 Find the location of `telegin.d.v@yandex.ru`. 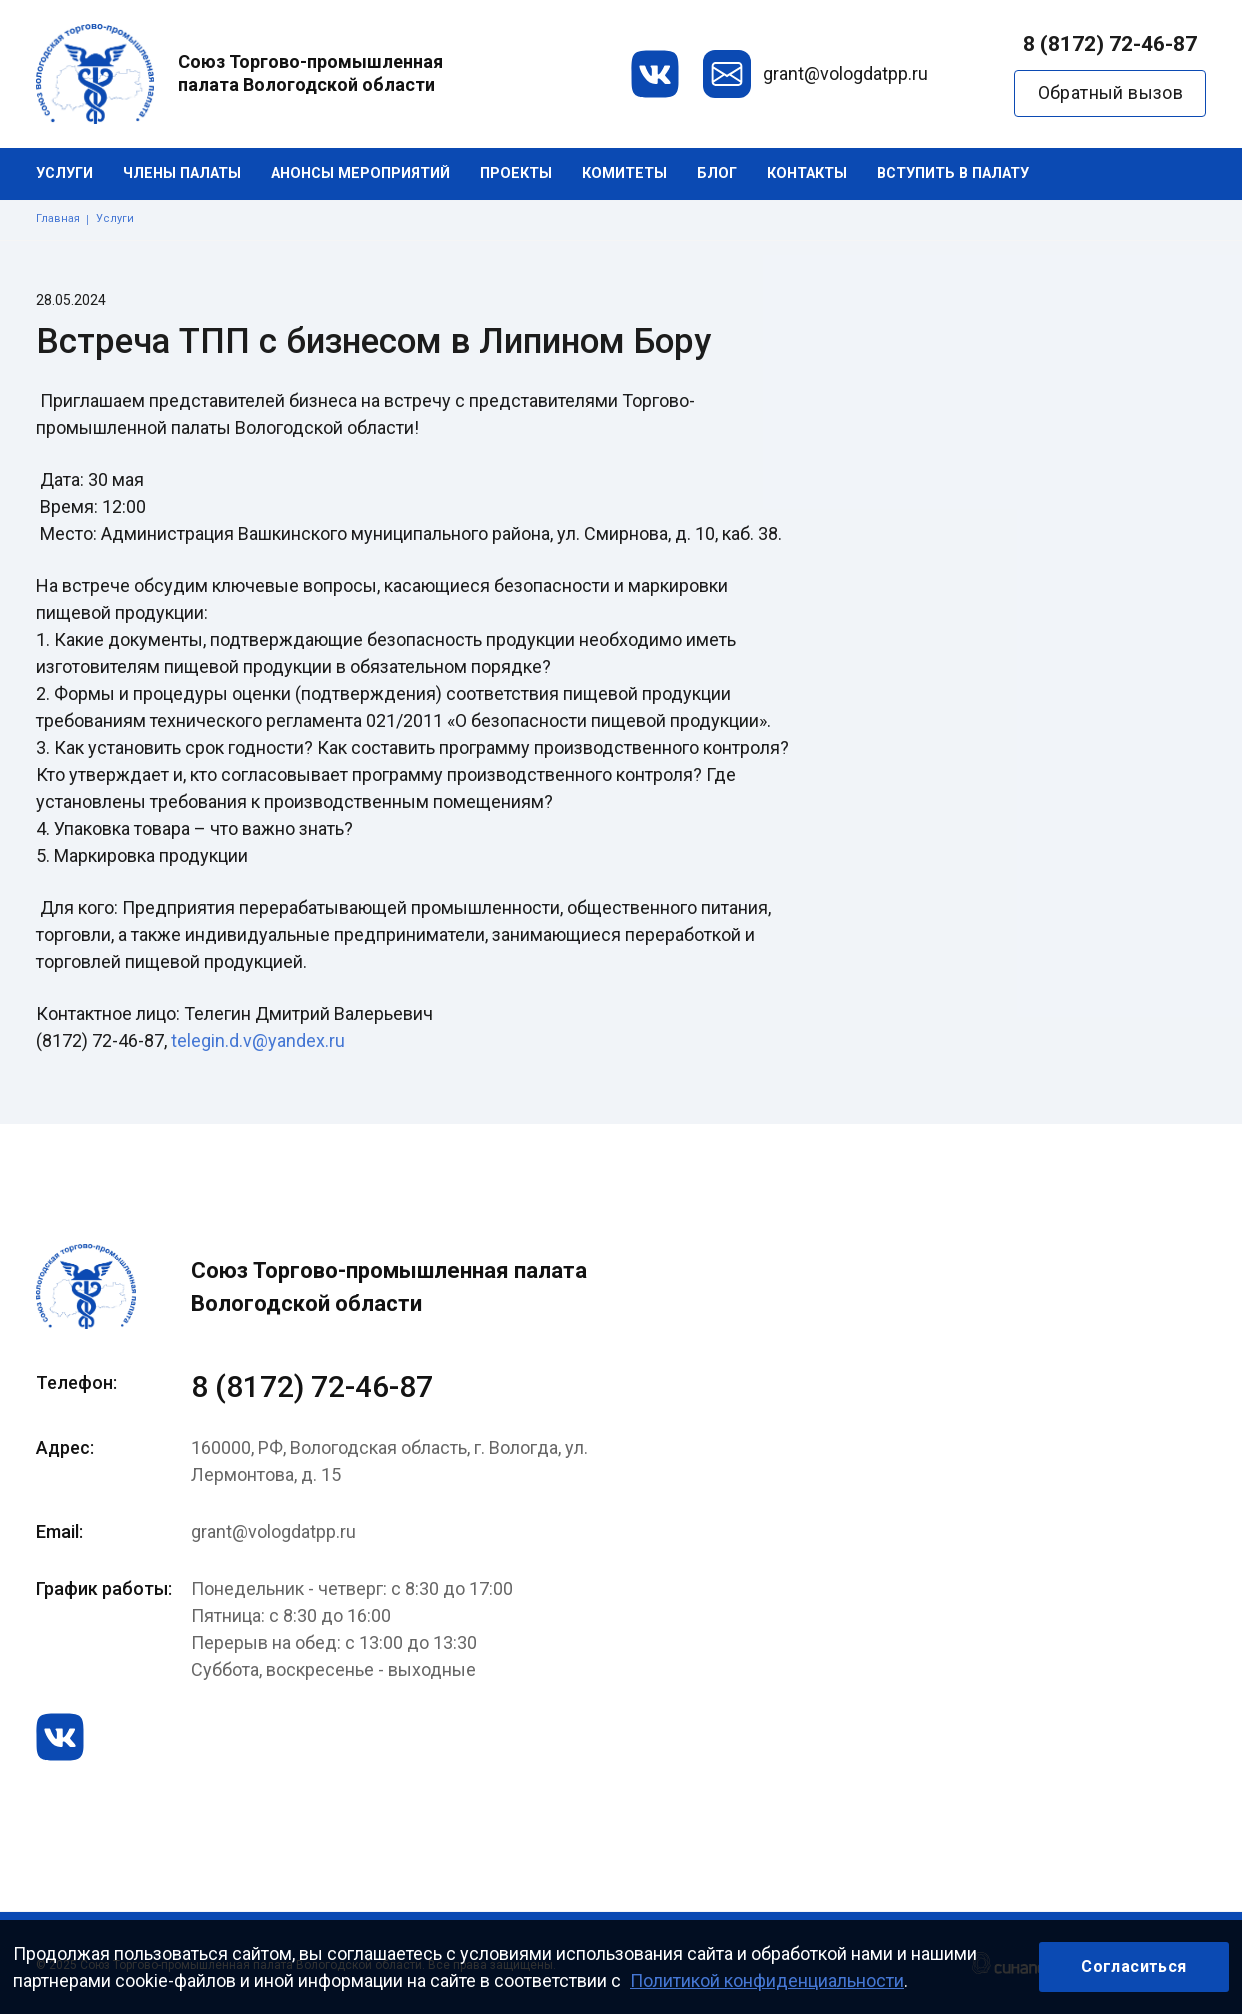

telegin.d.v@yandex.ru is located at coordinates (258, 1040).